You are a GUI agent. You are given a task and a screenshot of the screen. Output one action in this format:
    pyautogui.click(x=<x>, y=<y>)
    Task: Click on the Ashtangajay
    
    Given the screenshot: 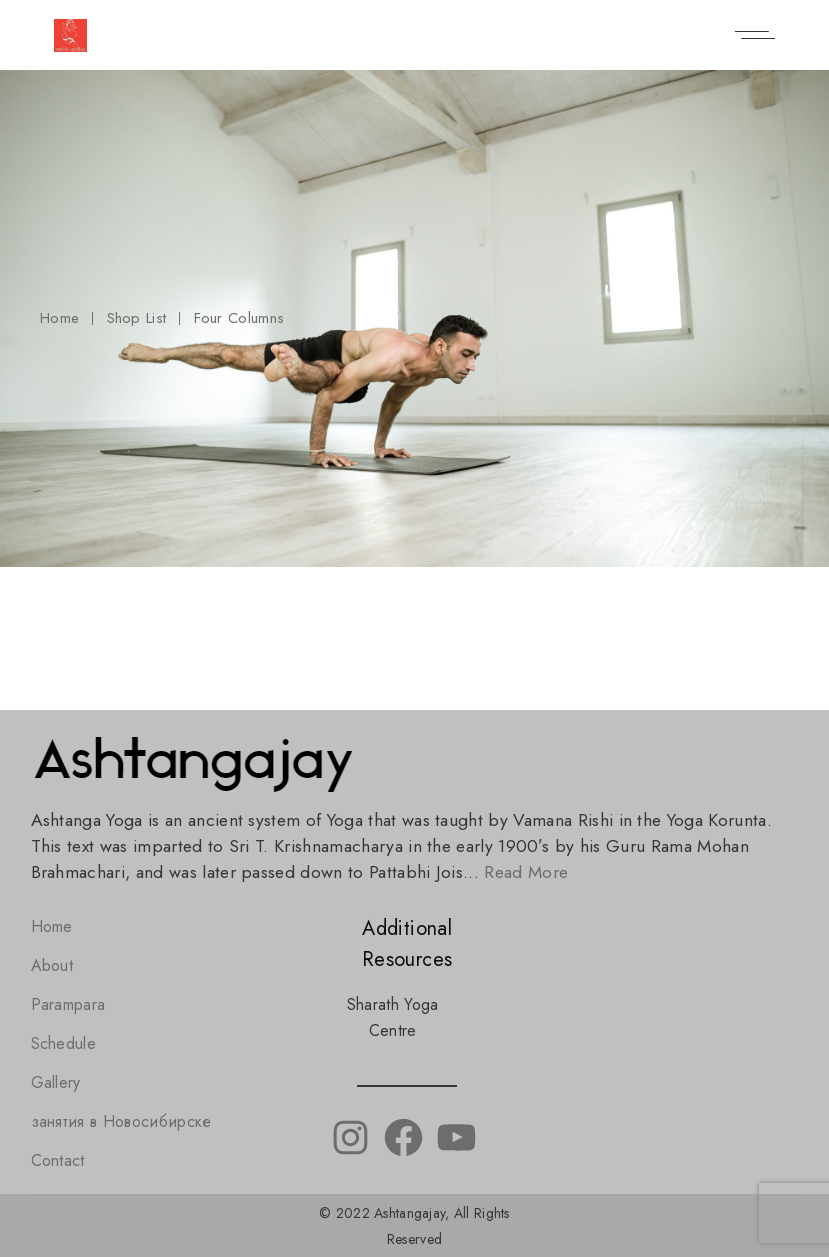 What is the action you would take?
    pyautogui.click(x=409, y=1213)
    